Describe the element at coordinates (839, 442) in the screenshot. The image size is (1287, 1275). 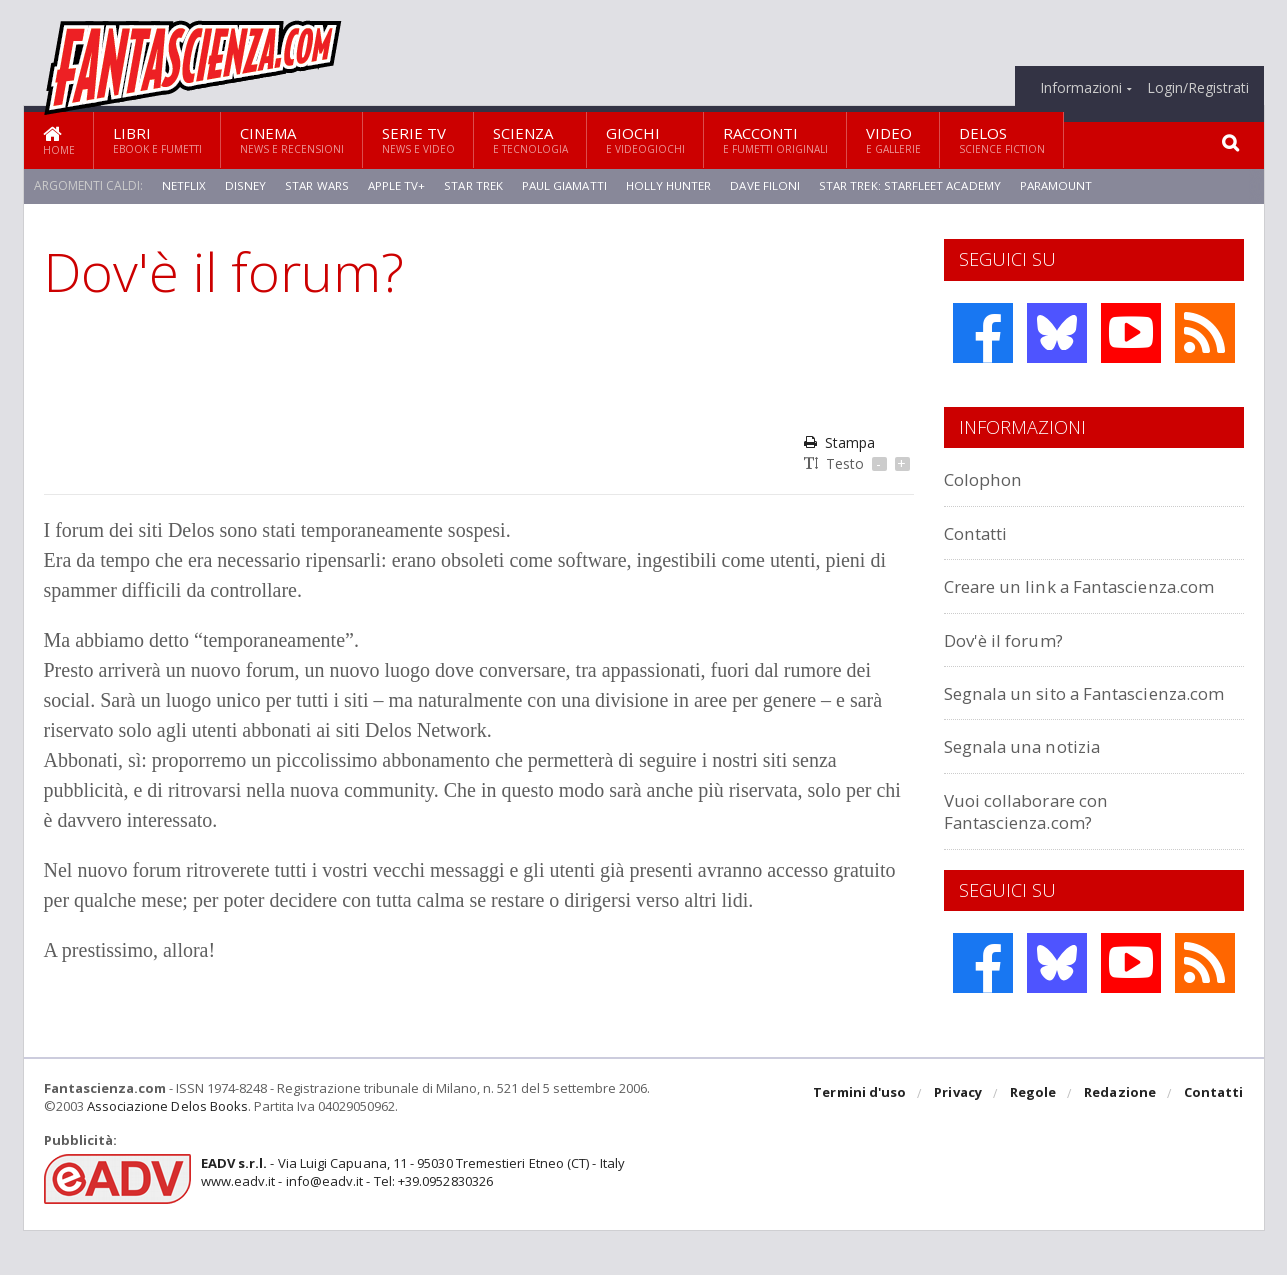
I see `Stampa` at that location.